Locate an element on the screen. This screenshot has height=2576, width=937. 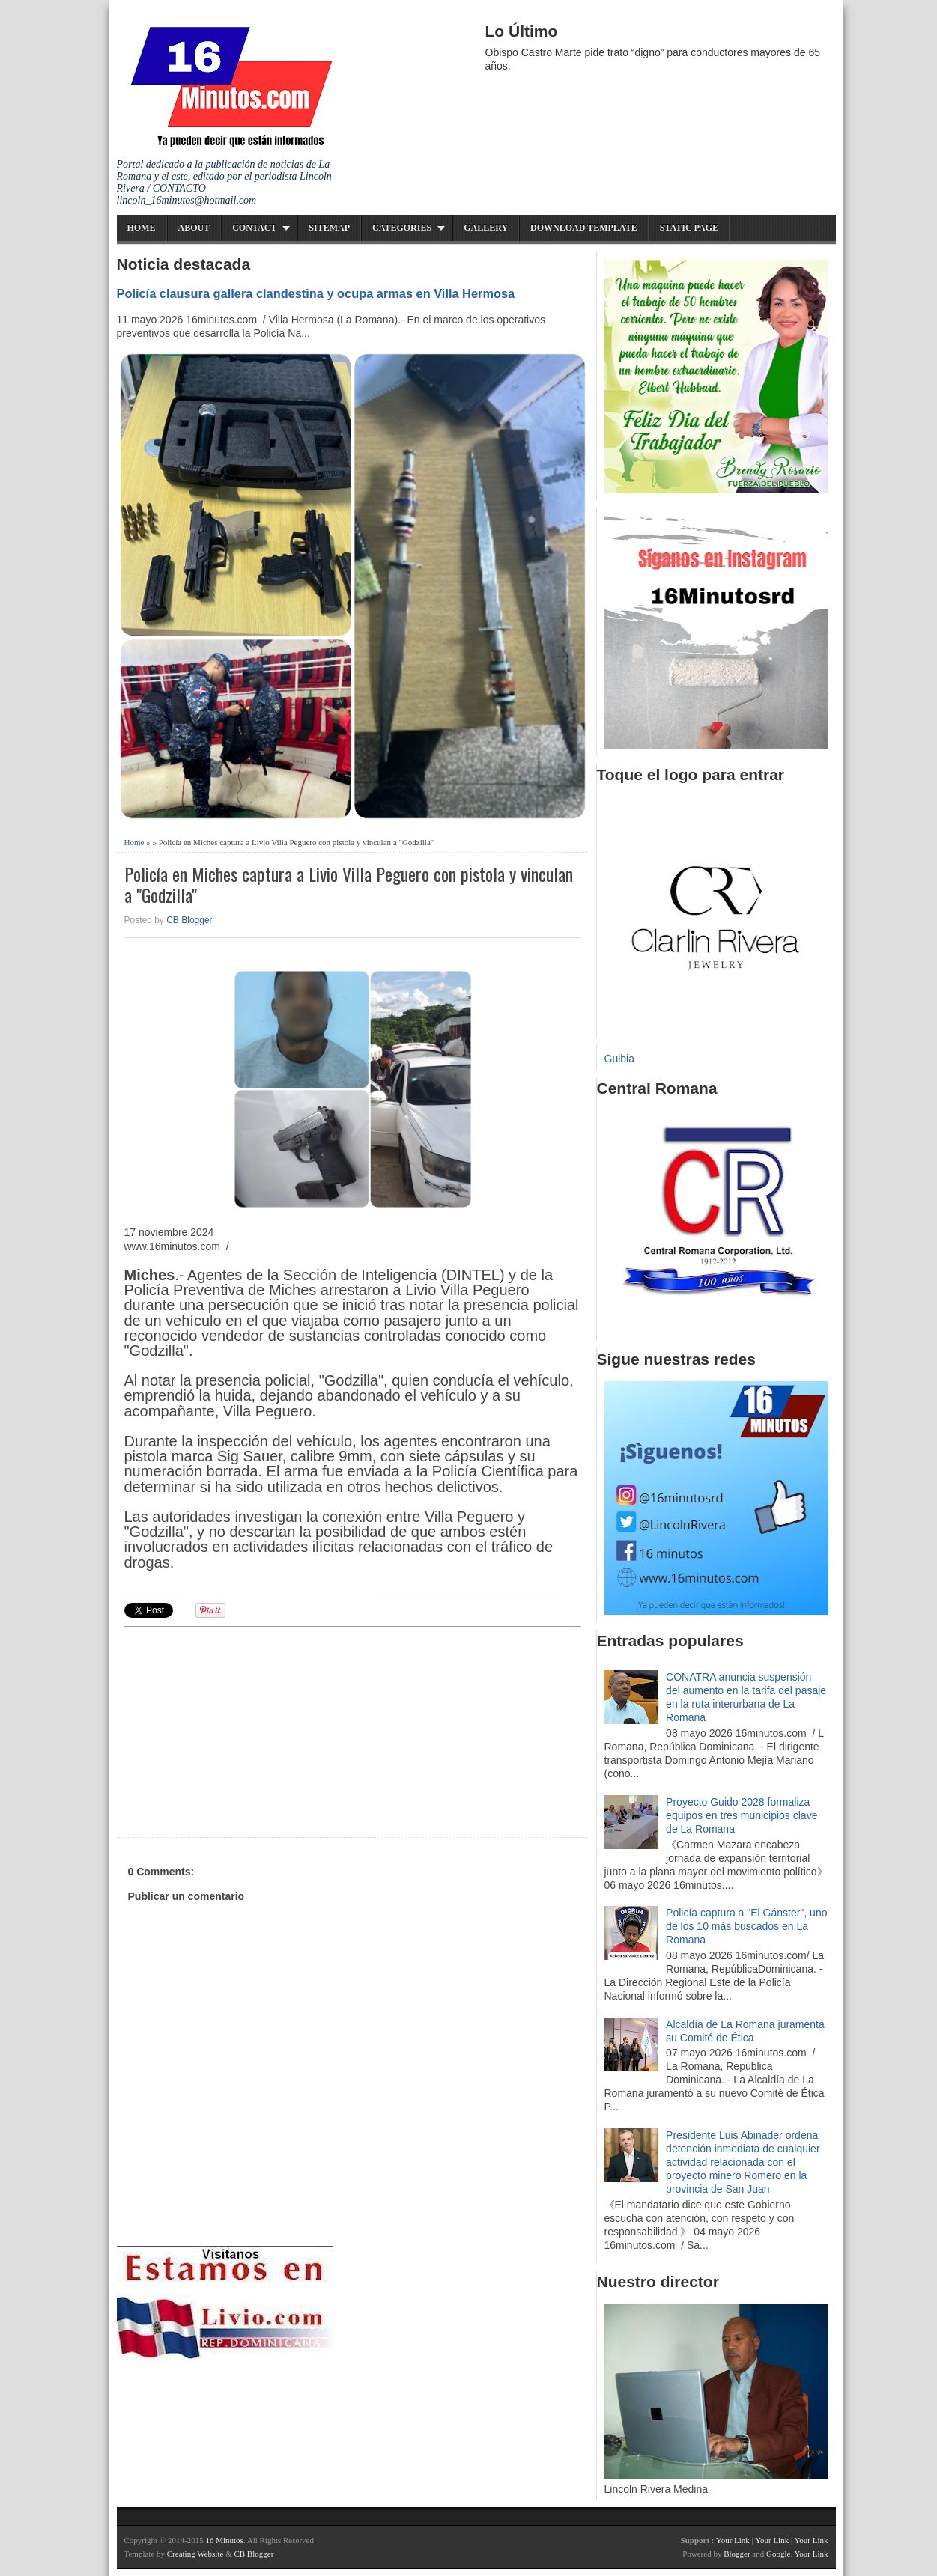
Google is located at coordinates (778, 2553).